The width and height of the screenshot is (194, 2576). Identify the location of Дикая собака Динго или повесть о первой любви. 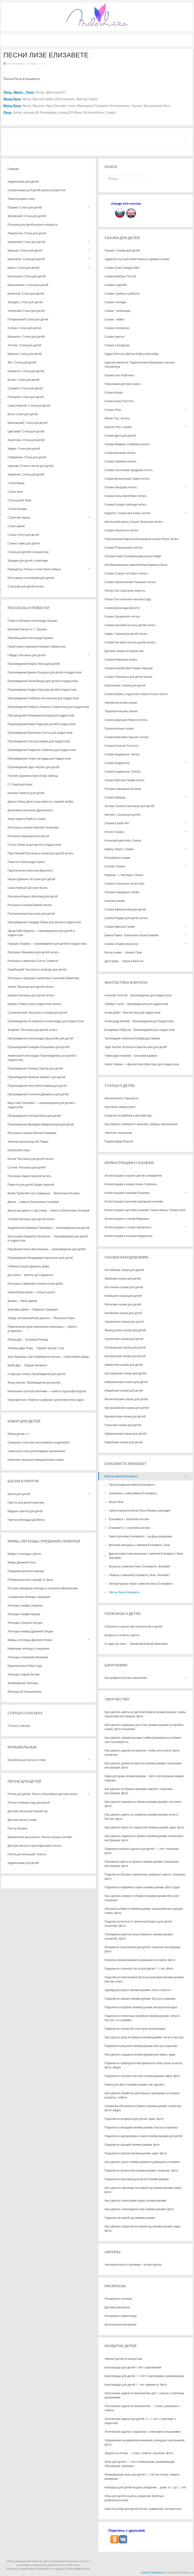
(40, 801).